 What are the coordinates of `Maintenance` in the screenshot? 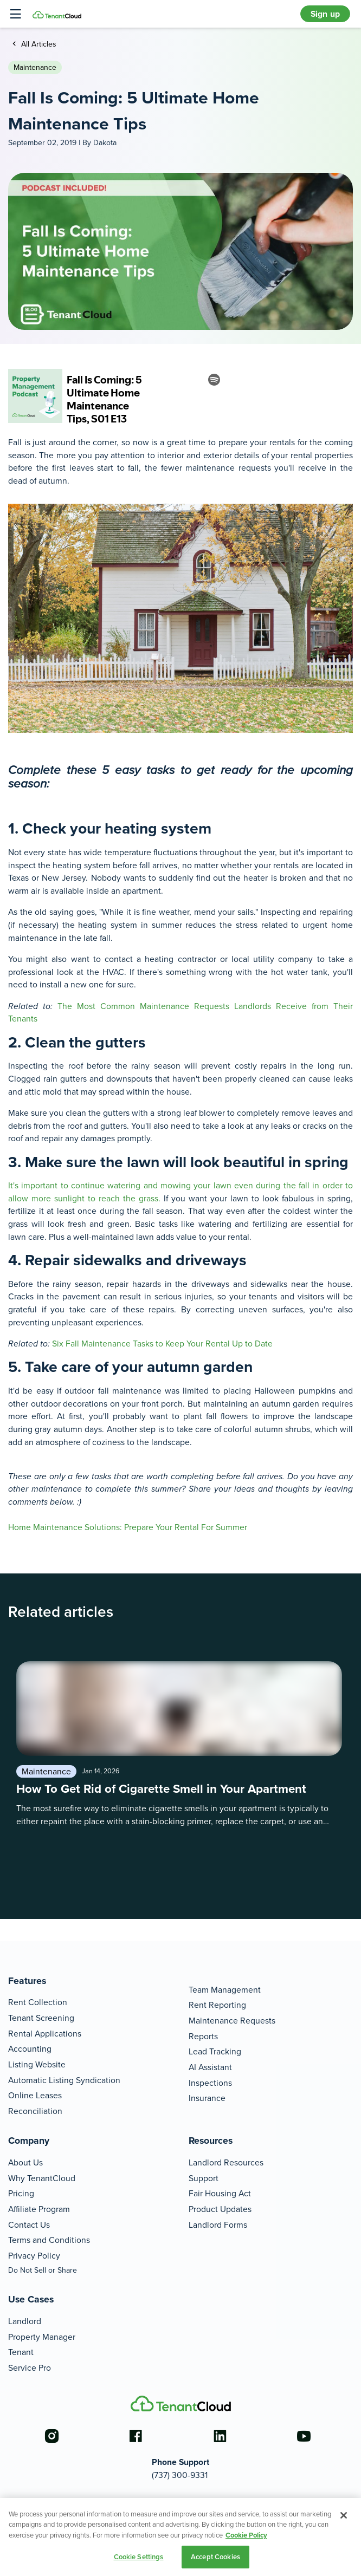 It's located at (35, 67).